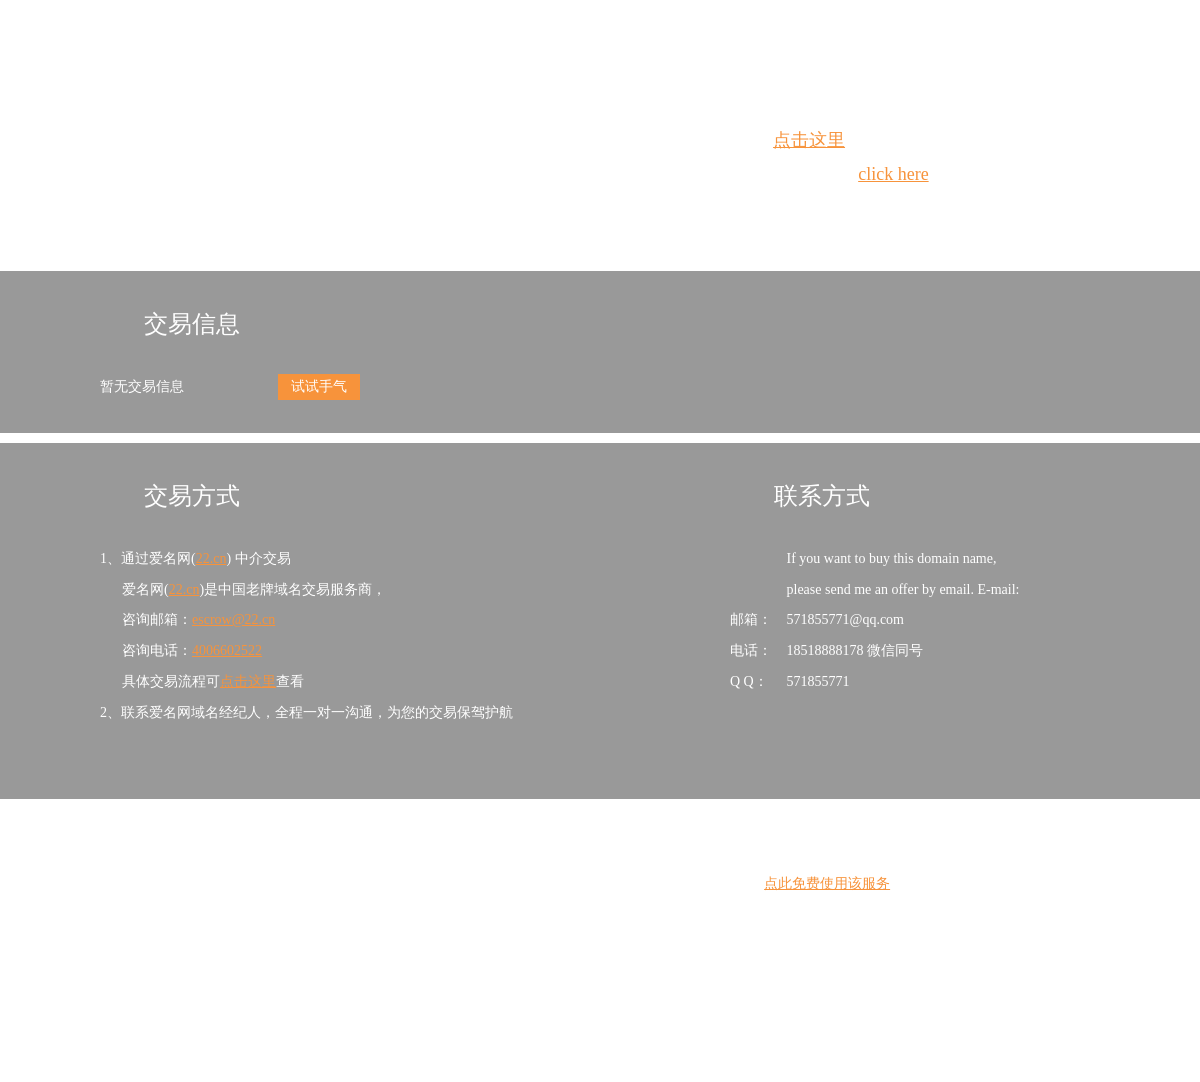  Describe the element at coordinates (827, 883) in the screenshot. I see `点此免费使用该服务` at that location.